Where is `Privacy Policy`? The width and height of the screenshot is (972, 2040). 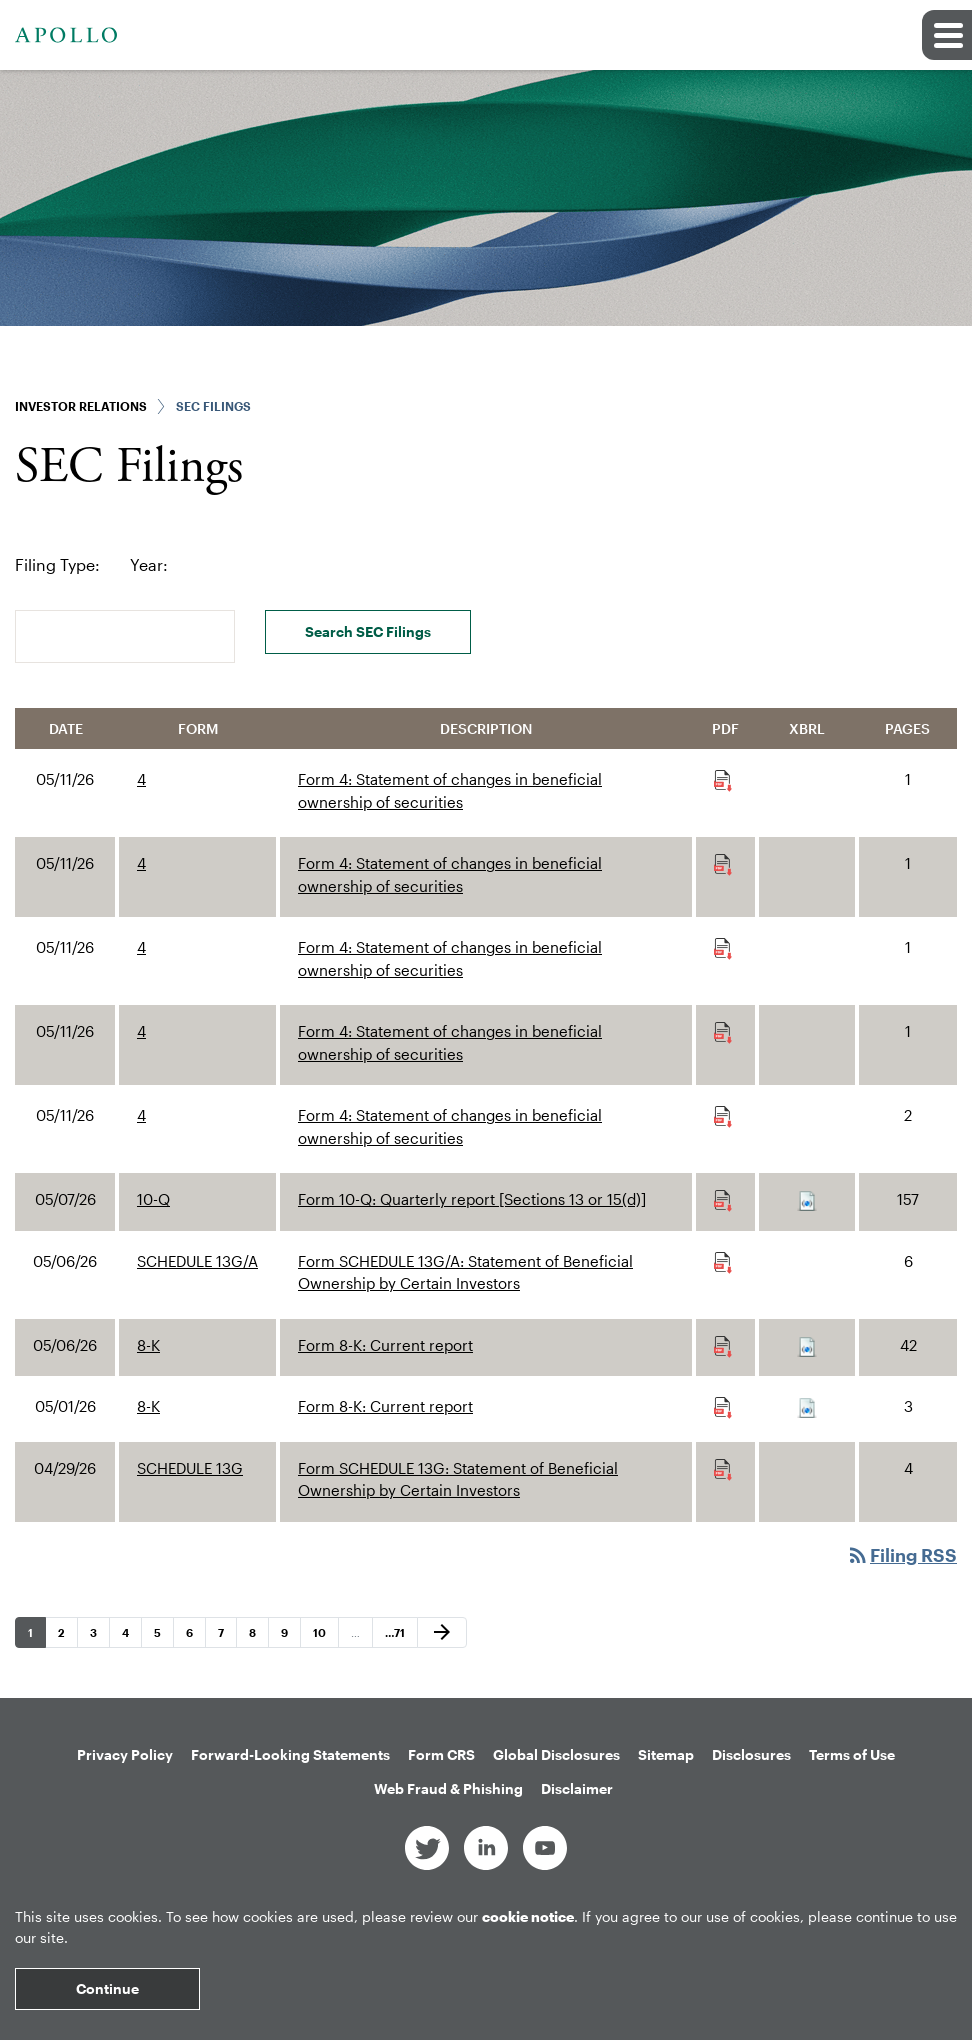
Privacy Policy is located at coordinates (125, 1754).